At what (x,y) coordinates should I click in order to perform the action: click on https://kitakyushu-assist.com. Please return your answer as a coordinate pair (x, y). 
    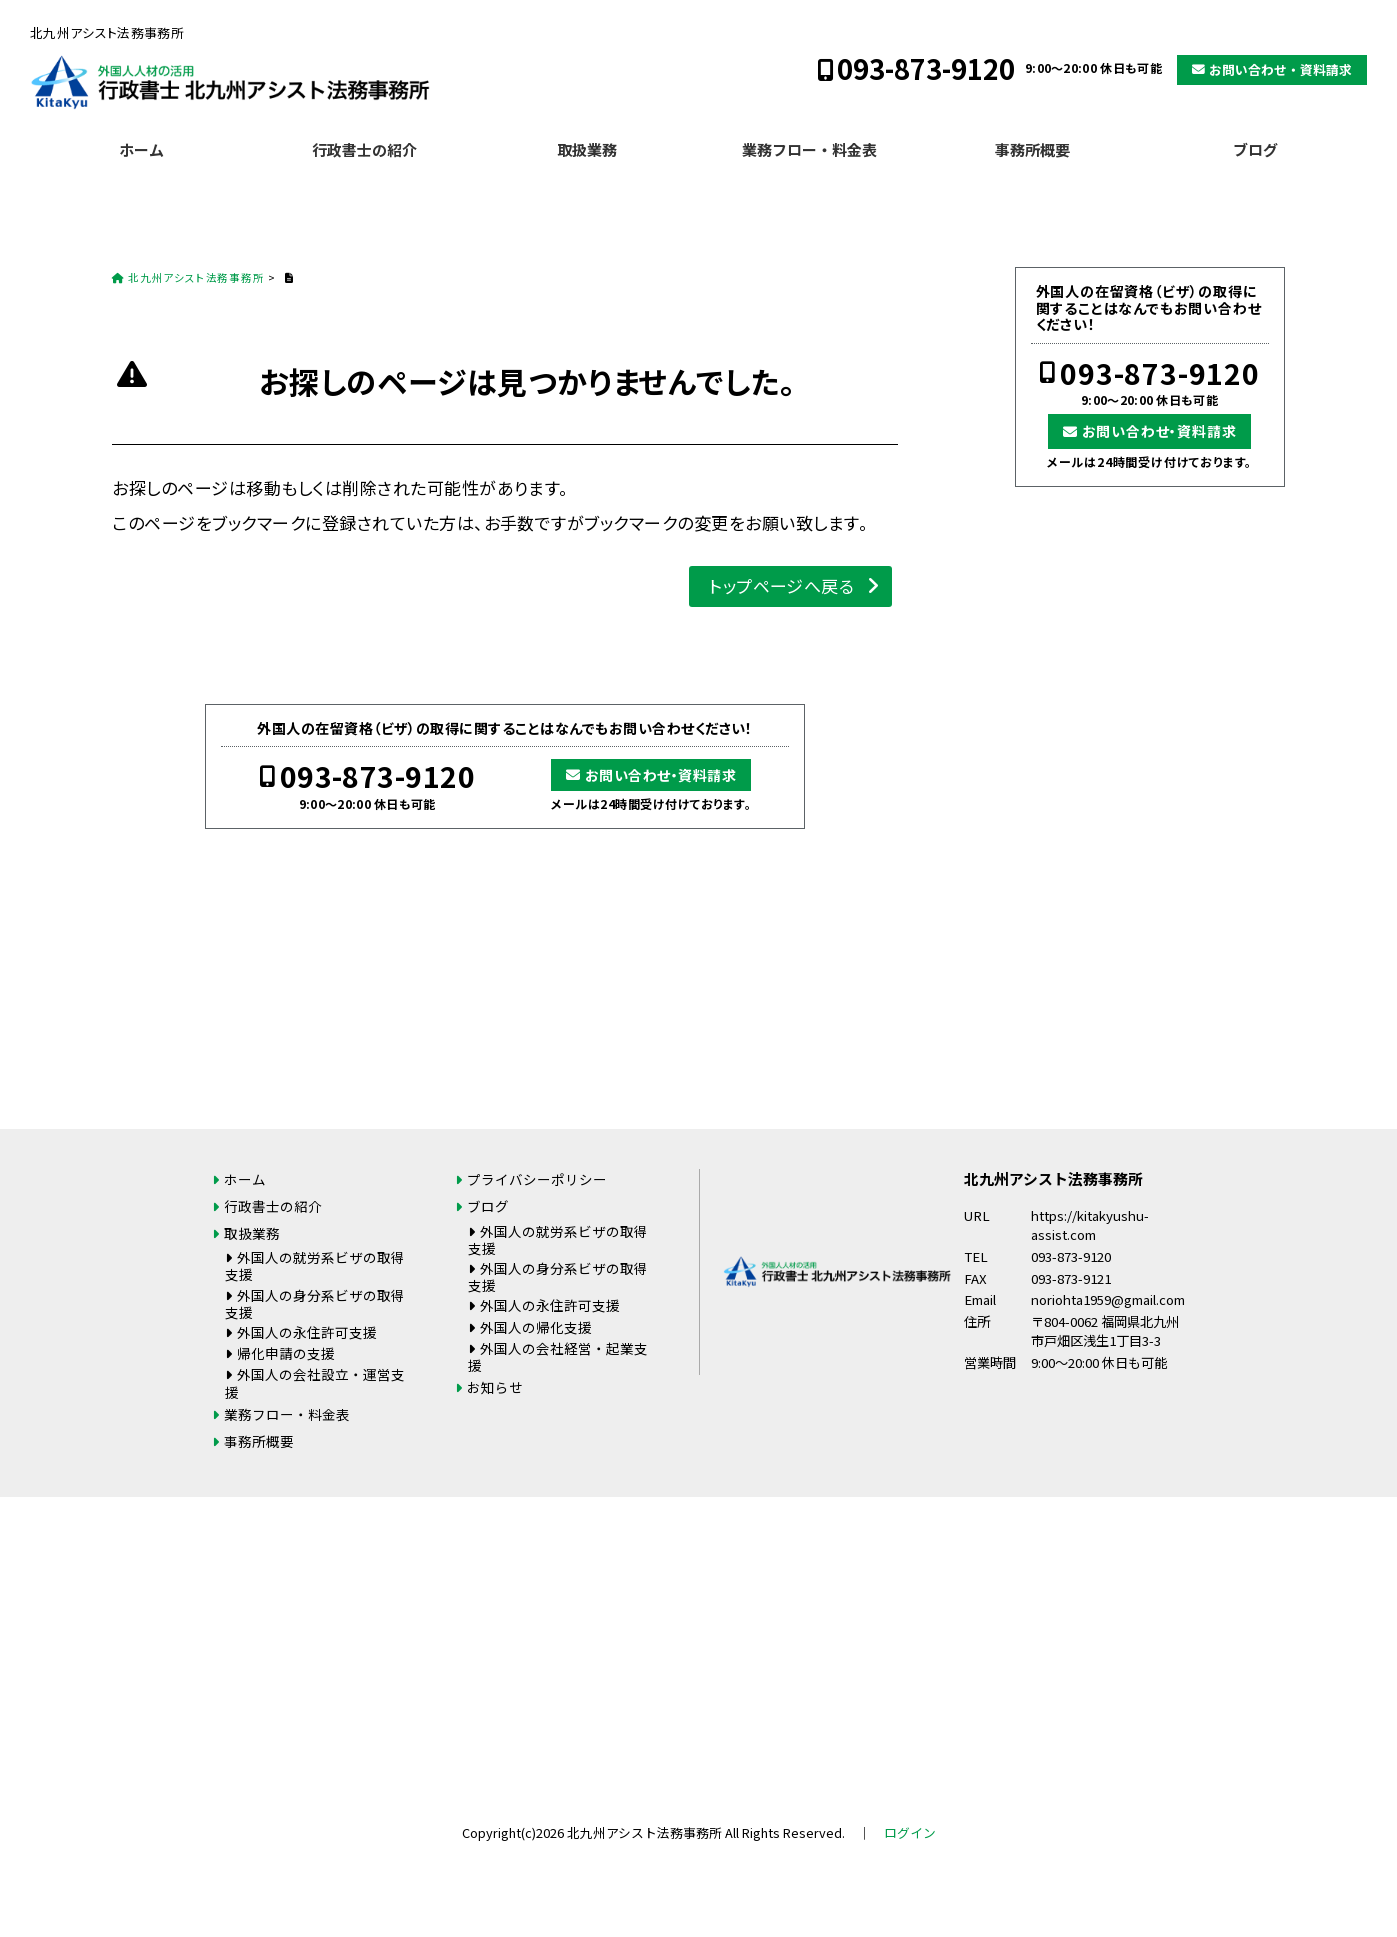
    Looking at the image, I should click on (1090, 1225).